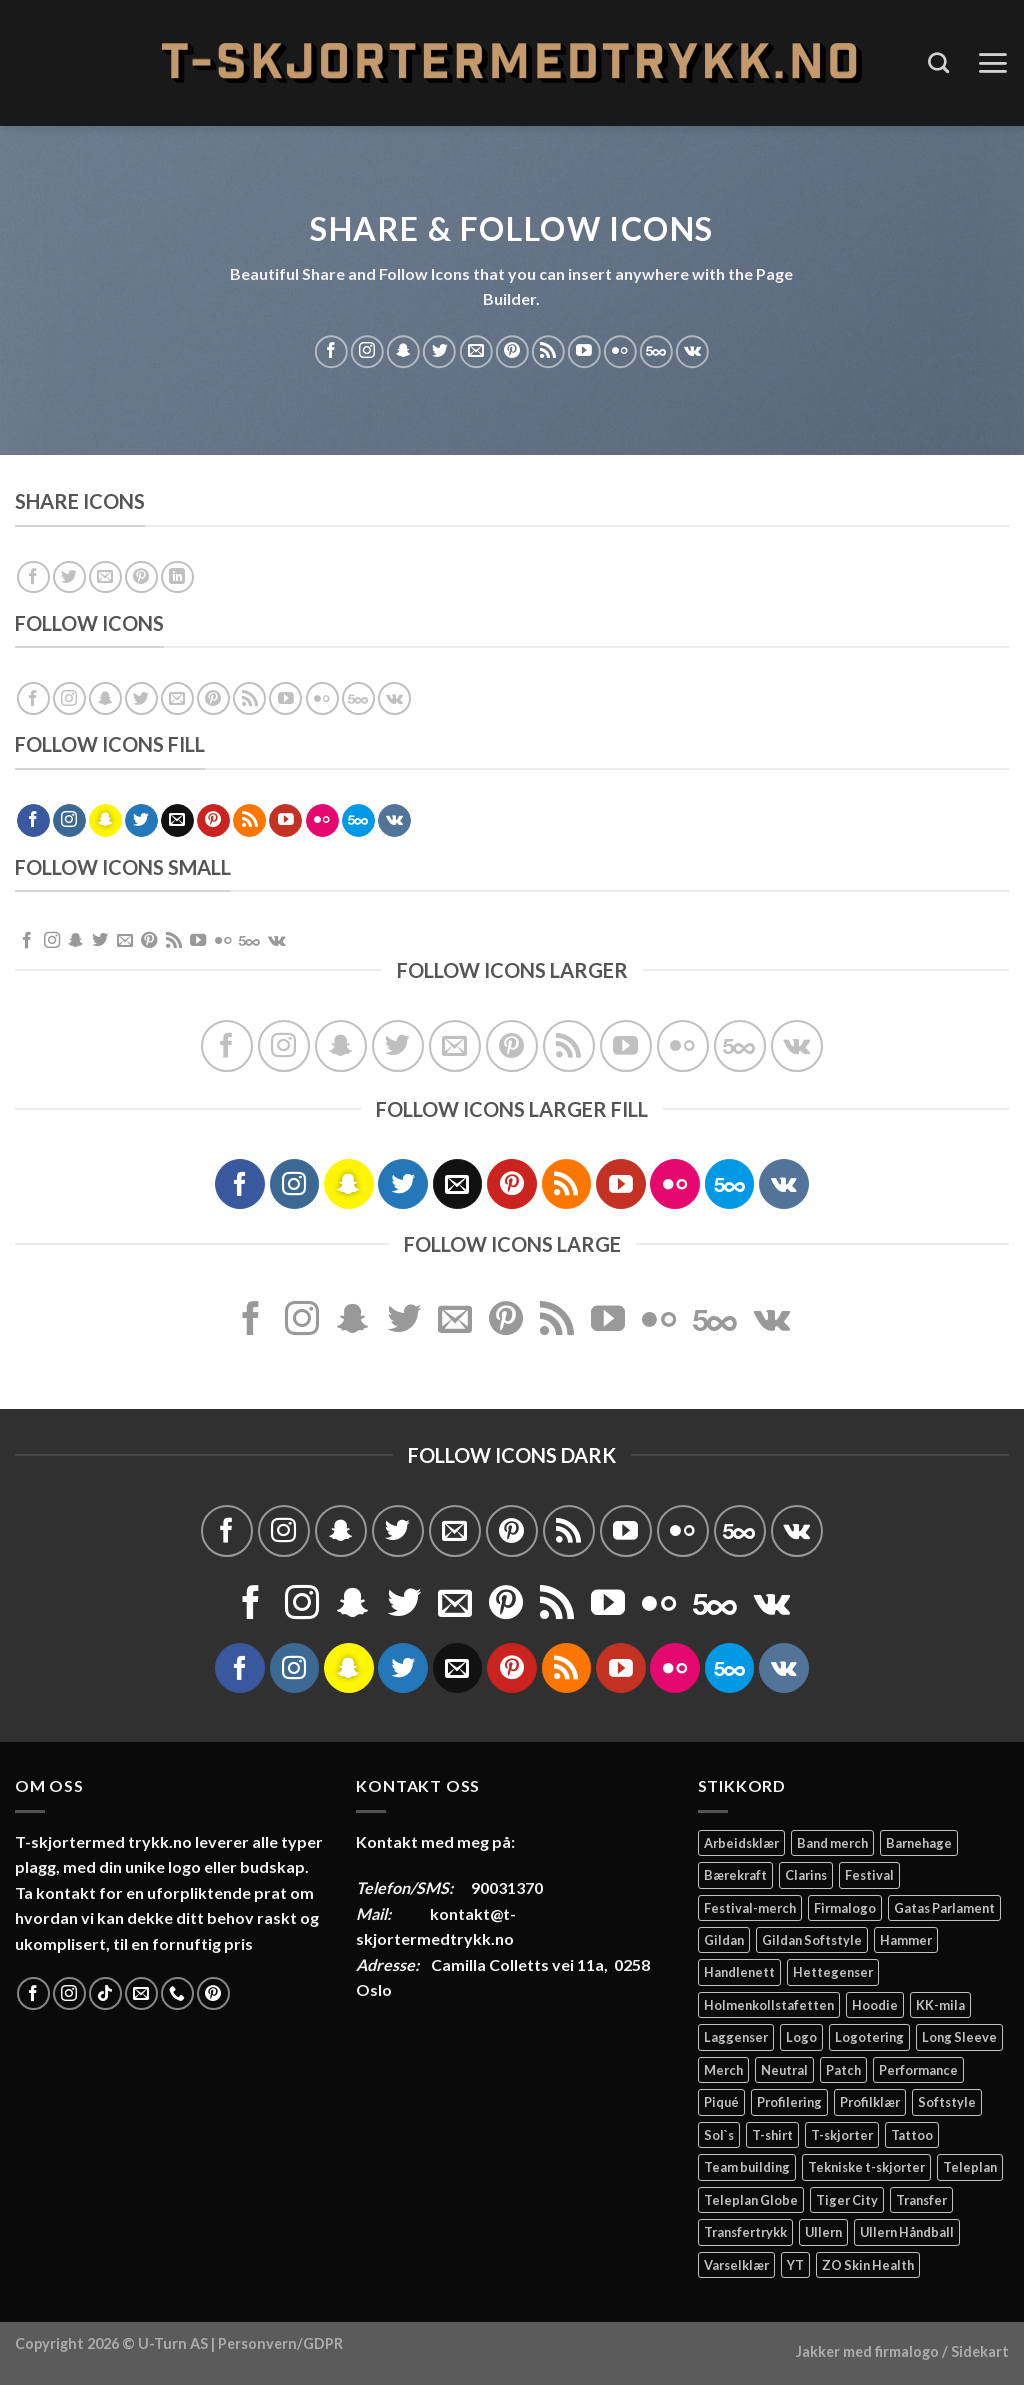 Image resolution: width=1024 pixels, height=2385 pixels. I want to click on Logotering [Logotering (4 elementer)], so click(869, 2037).